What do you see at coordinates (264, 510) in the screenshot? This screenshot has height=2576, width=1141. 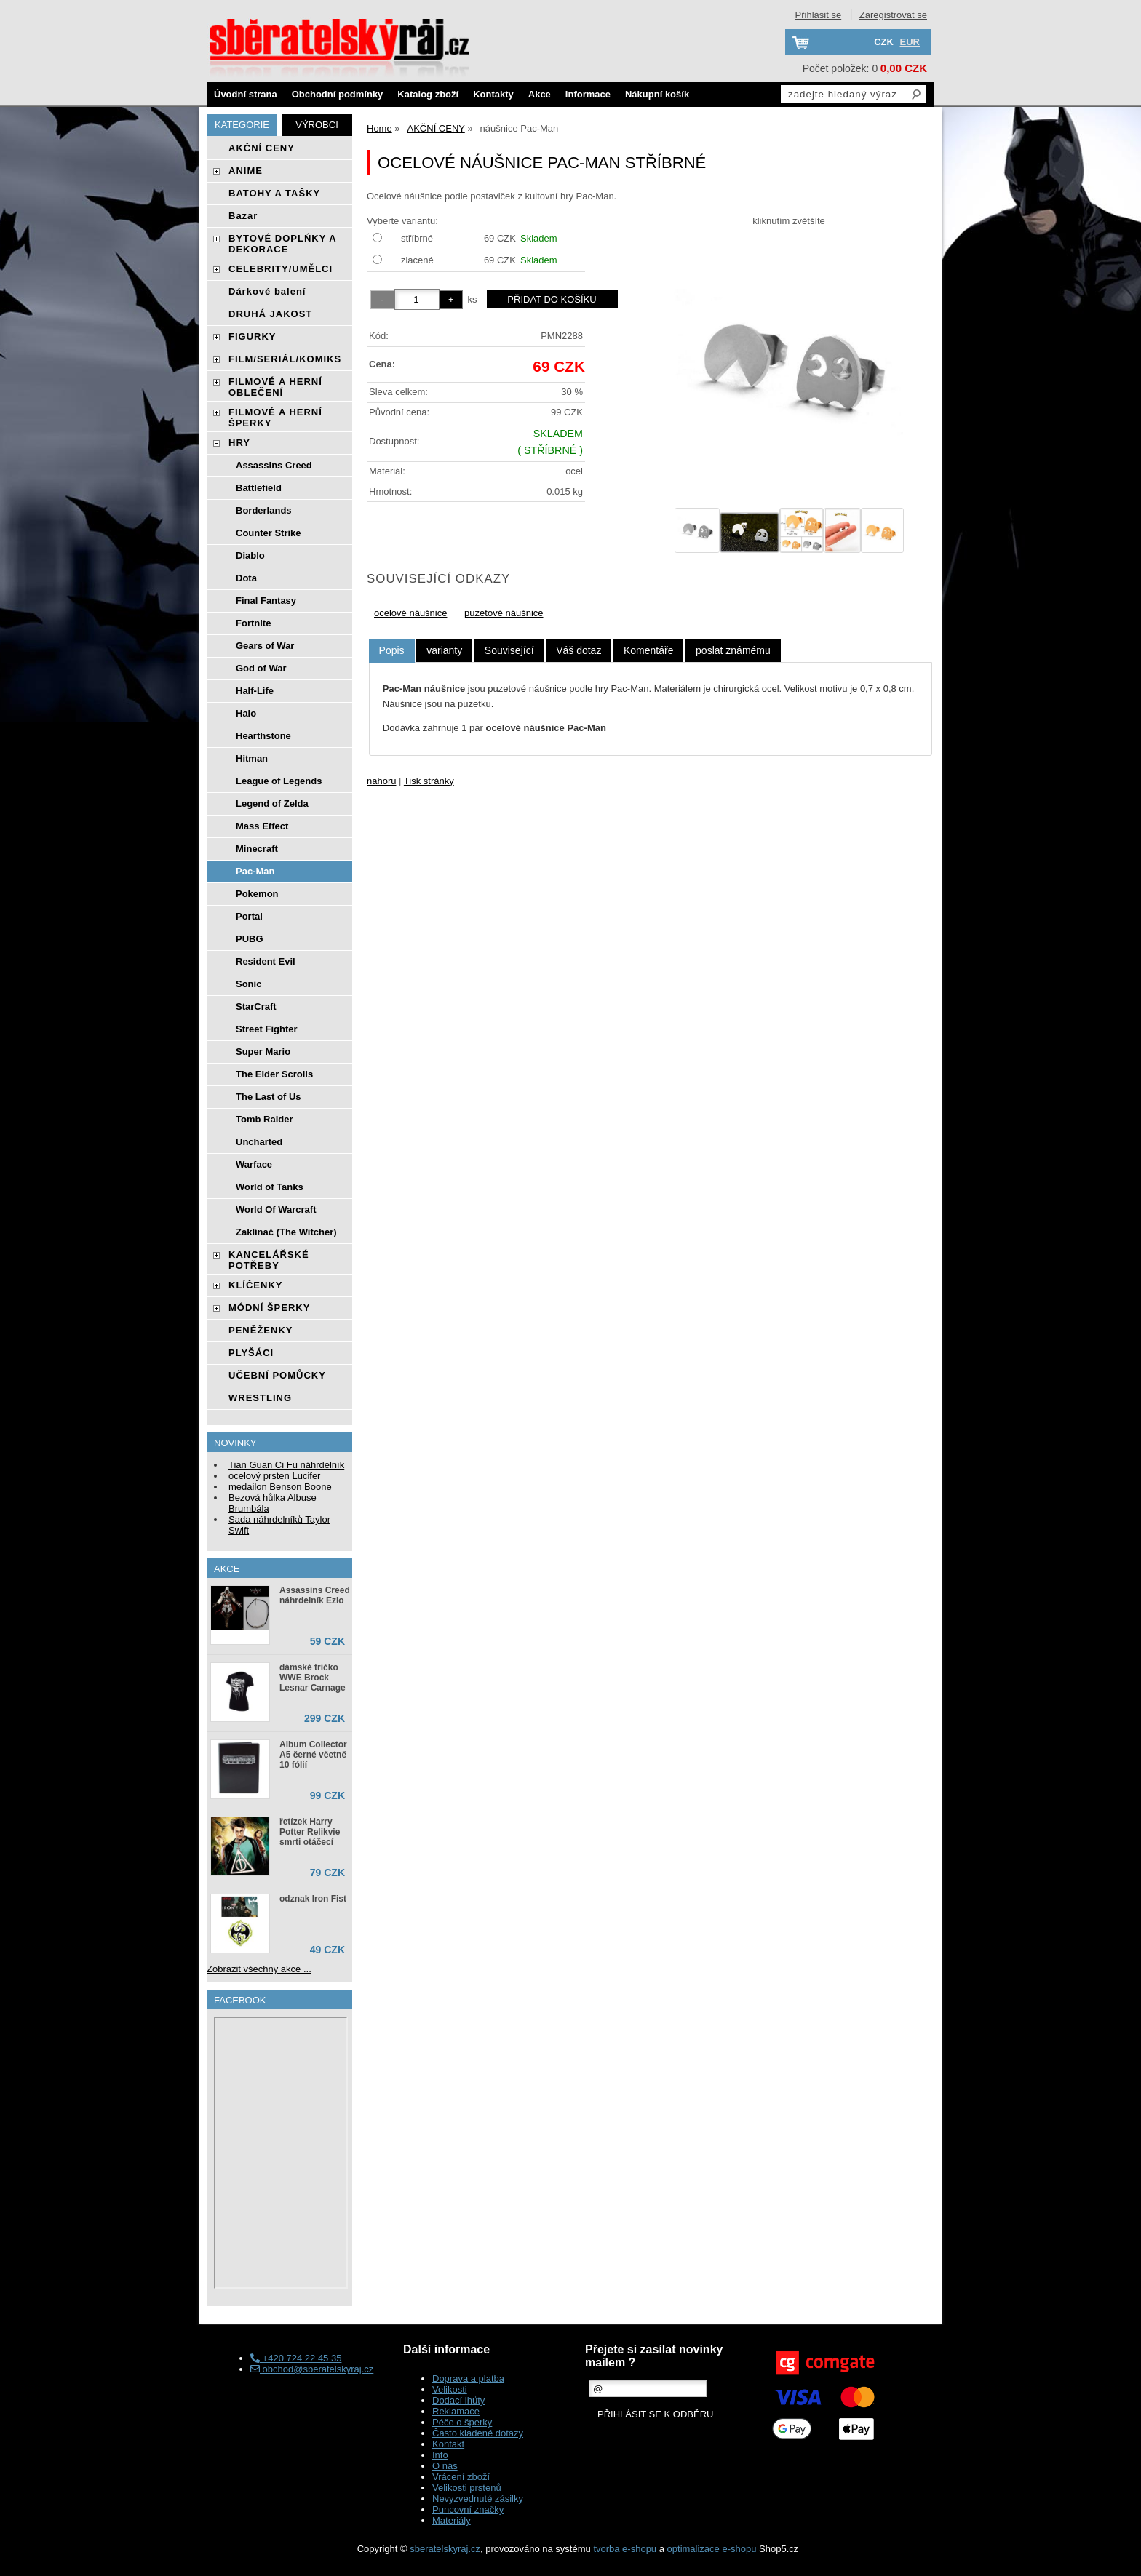 I see `Borderlands` at bounding box center [264, 510].